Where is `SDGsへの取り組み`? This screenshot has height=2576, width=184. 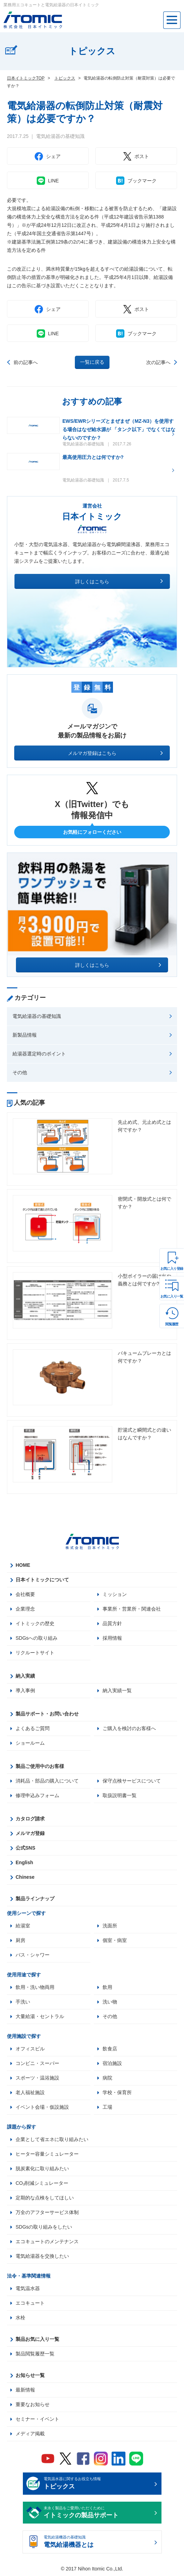 SDGsへの取り組み is located at coordinates (37, 1638).